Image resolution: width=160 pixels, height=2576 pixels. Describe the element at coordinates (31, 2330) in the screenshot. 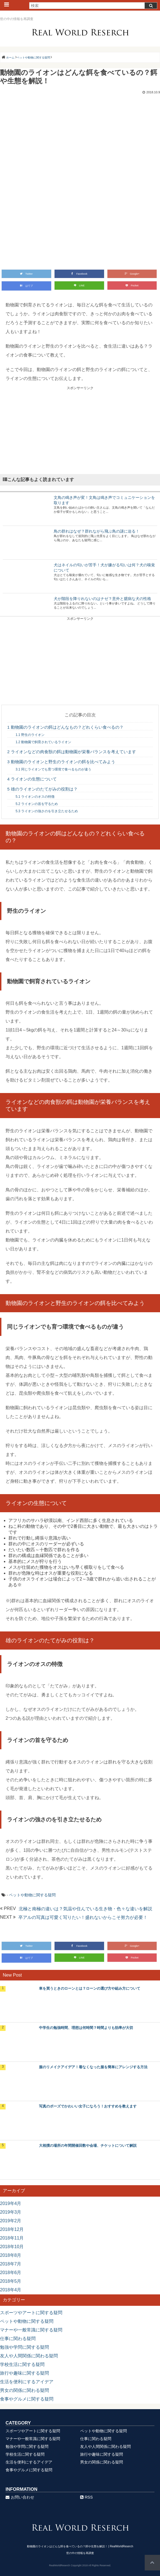

I see `マナーや一般常識に関する疑問` at that location.